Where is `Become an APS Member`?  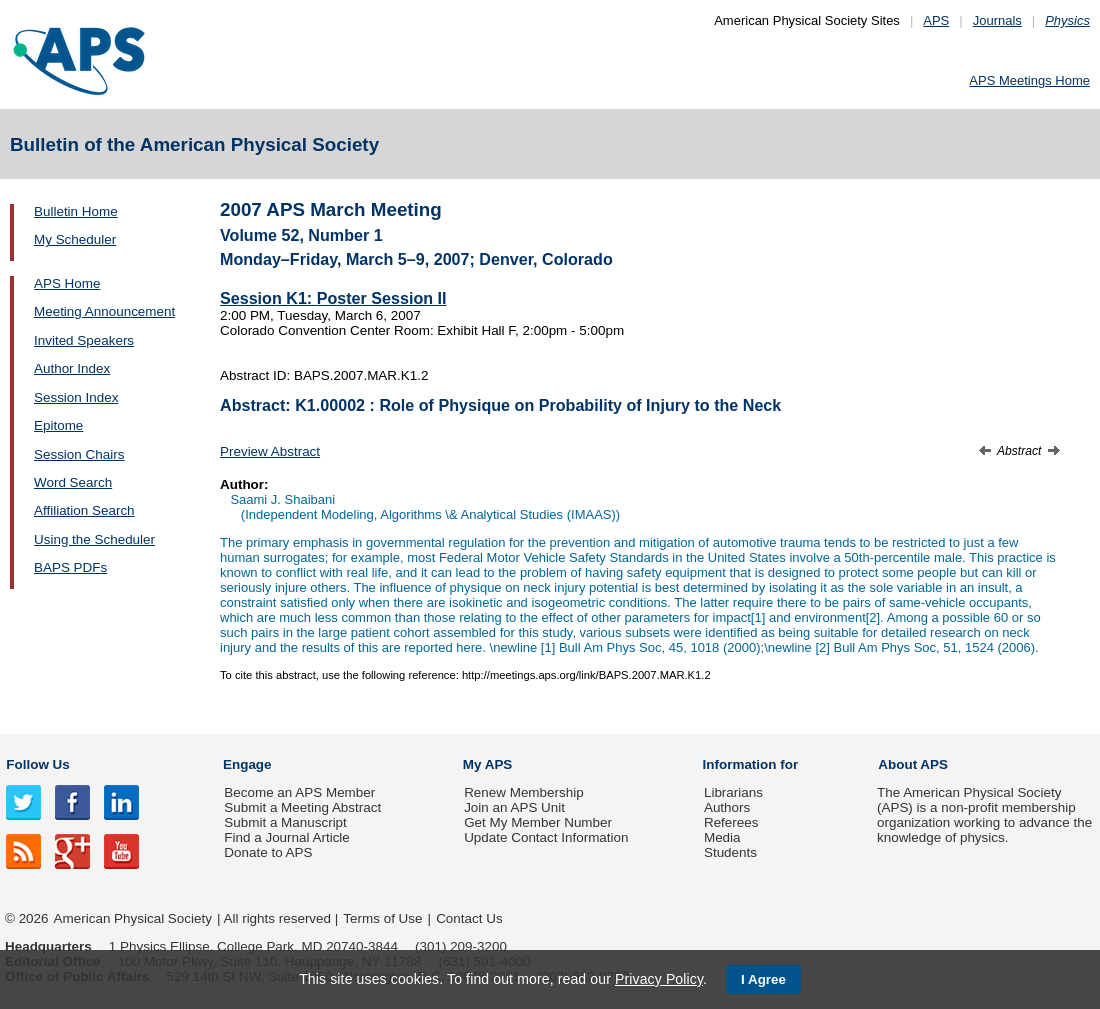 Become an APS Member is located at coordinates (299, 792).